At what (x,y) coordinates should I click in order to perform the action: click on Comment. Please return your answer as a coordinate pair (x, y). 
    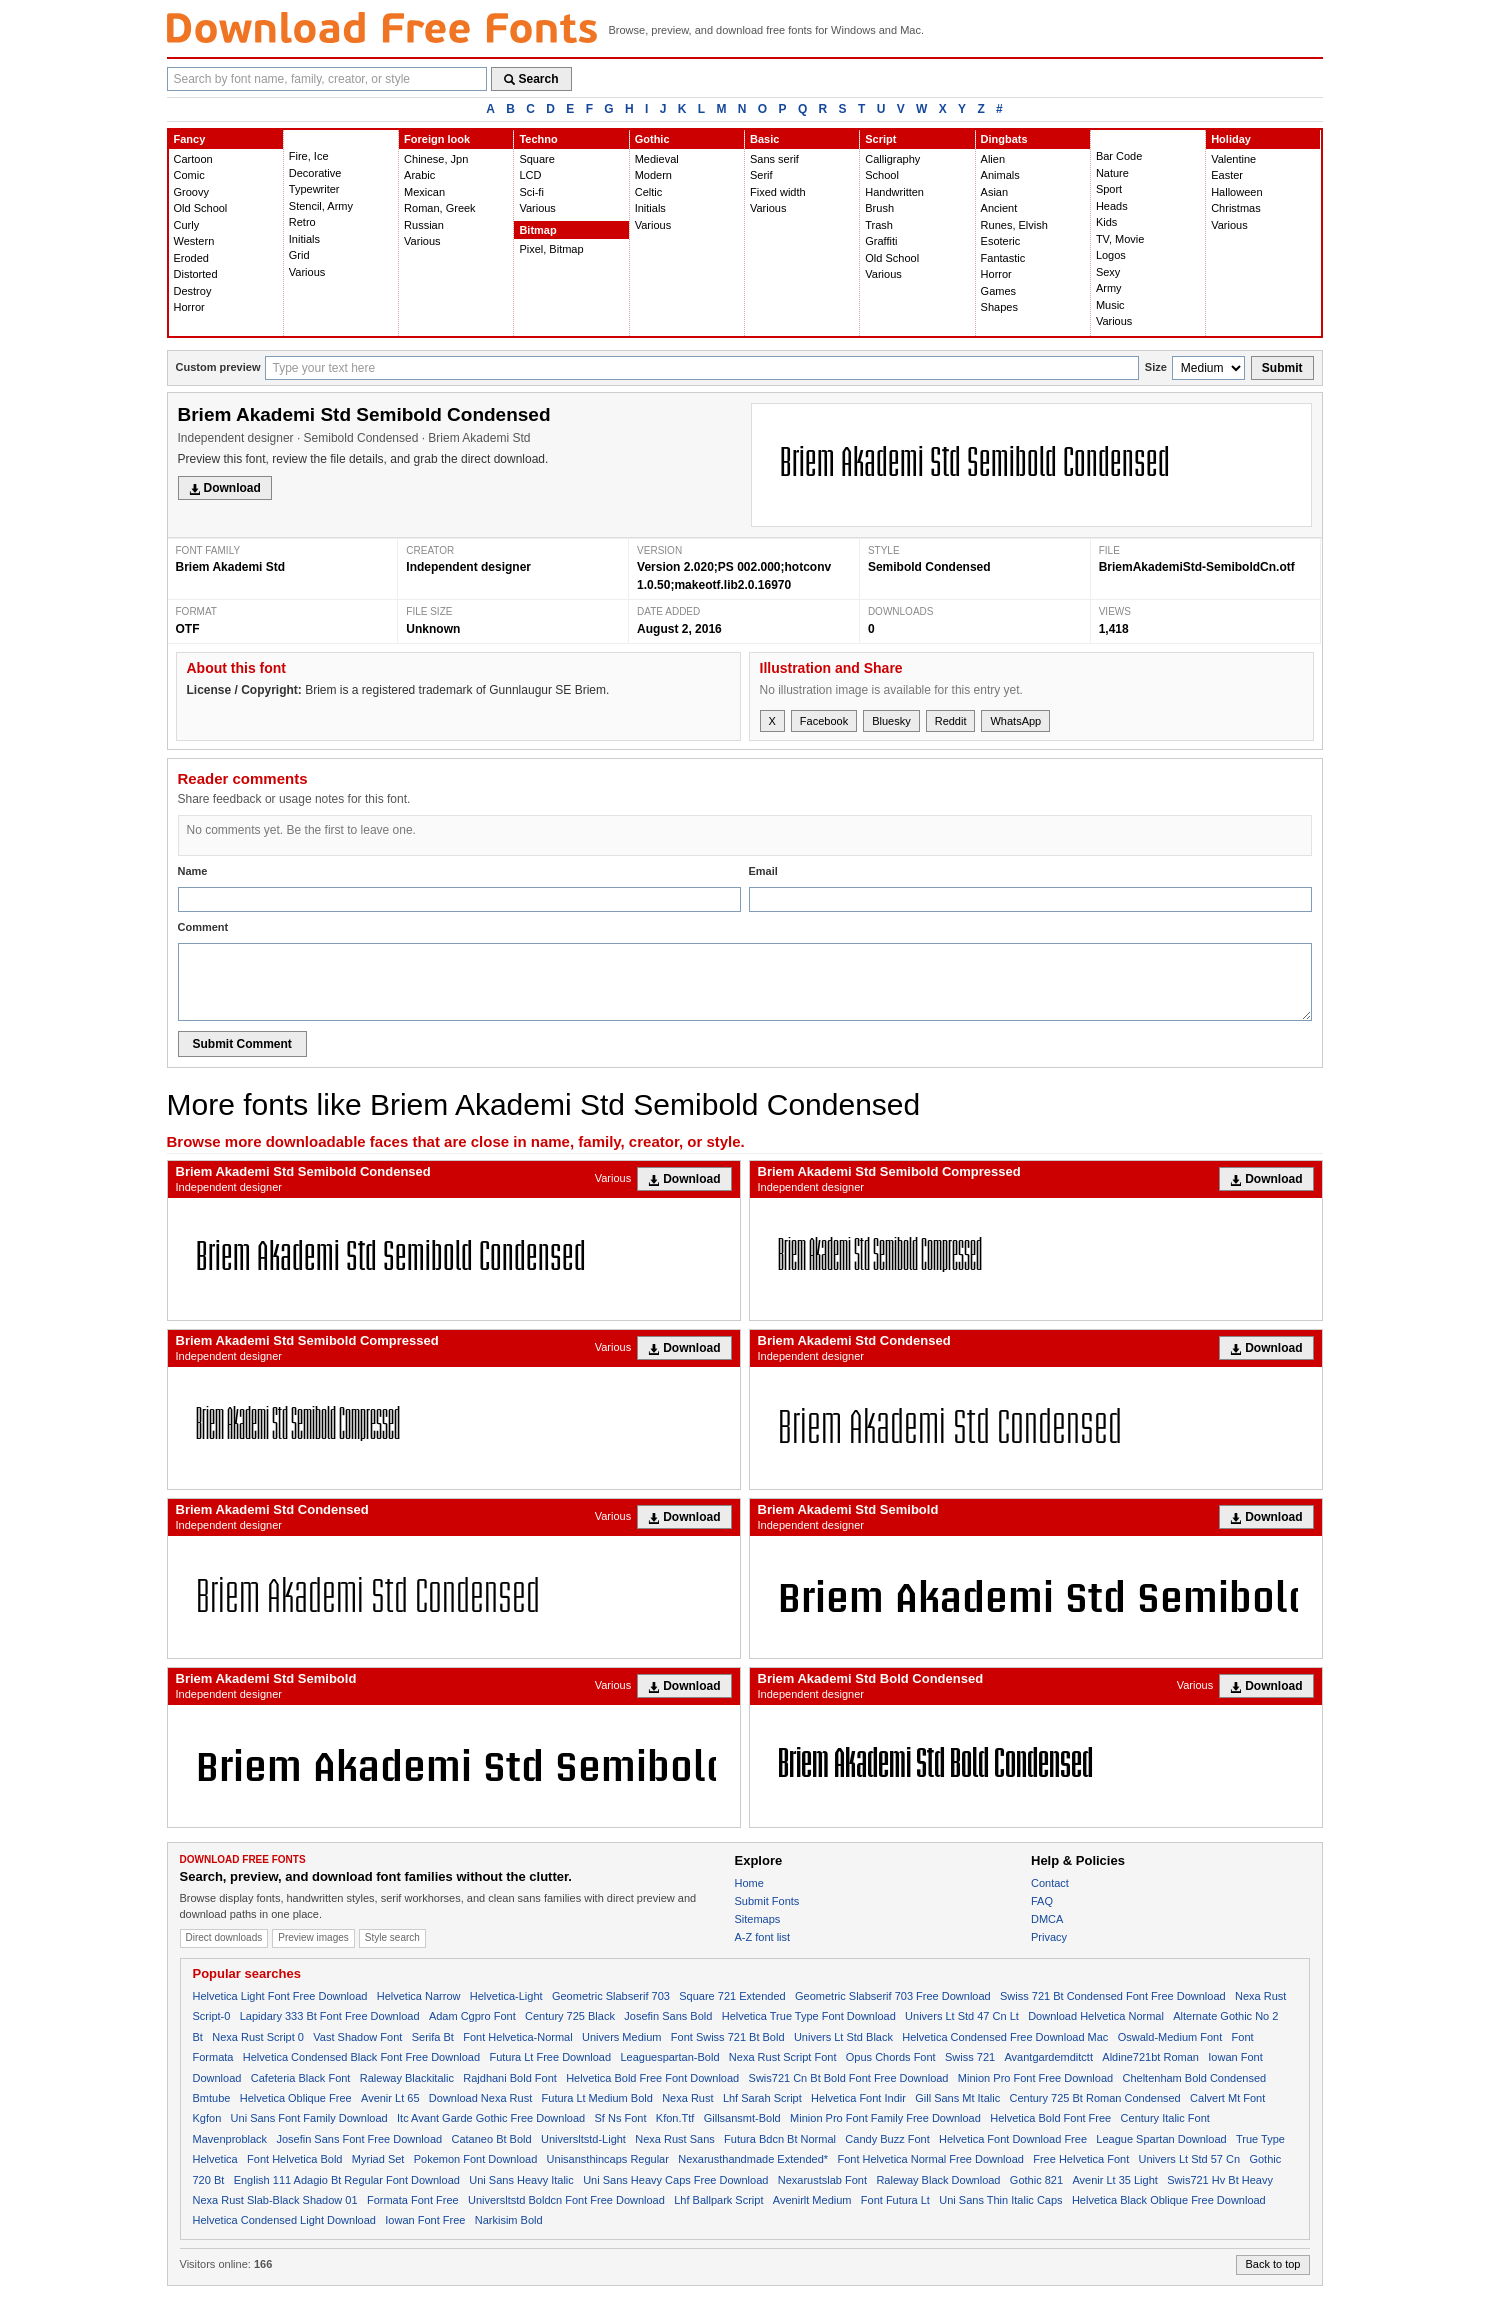
    Looking at the image, I should click on (203, 927).